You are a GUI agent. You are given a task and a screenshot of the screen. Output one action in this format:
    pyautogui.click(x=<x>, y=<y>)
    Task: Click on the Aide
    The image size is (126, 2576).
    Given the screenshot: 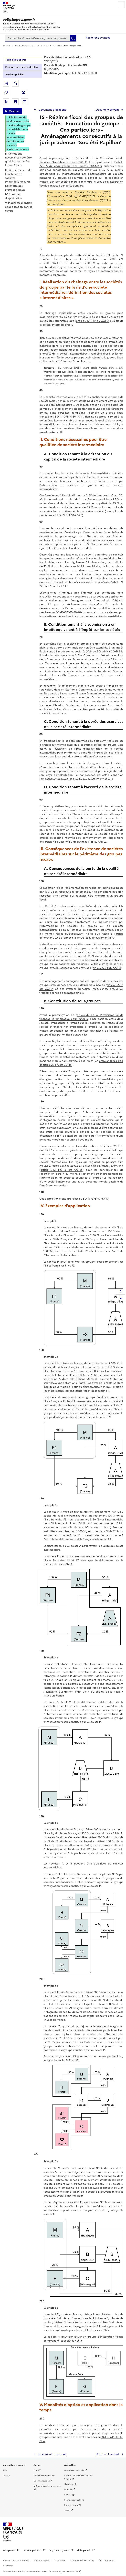 What is the action you would take?
    pyautogui.click(x=5, y=2470)
    